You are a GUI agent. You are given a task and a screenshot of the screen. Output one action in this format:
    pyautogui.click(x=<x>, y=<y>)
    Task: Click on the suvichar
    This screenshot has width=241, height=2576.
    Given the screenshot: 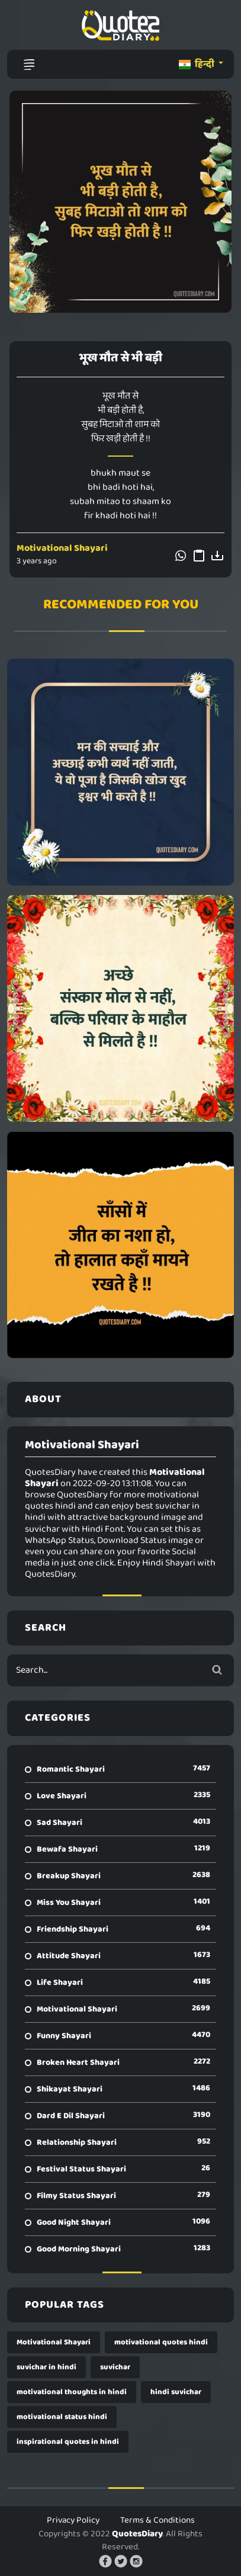 What is the action you would take?
    pyautogui.click(x=115, y=2367)
    